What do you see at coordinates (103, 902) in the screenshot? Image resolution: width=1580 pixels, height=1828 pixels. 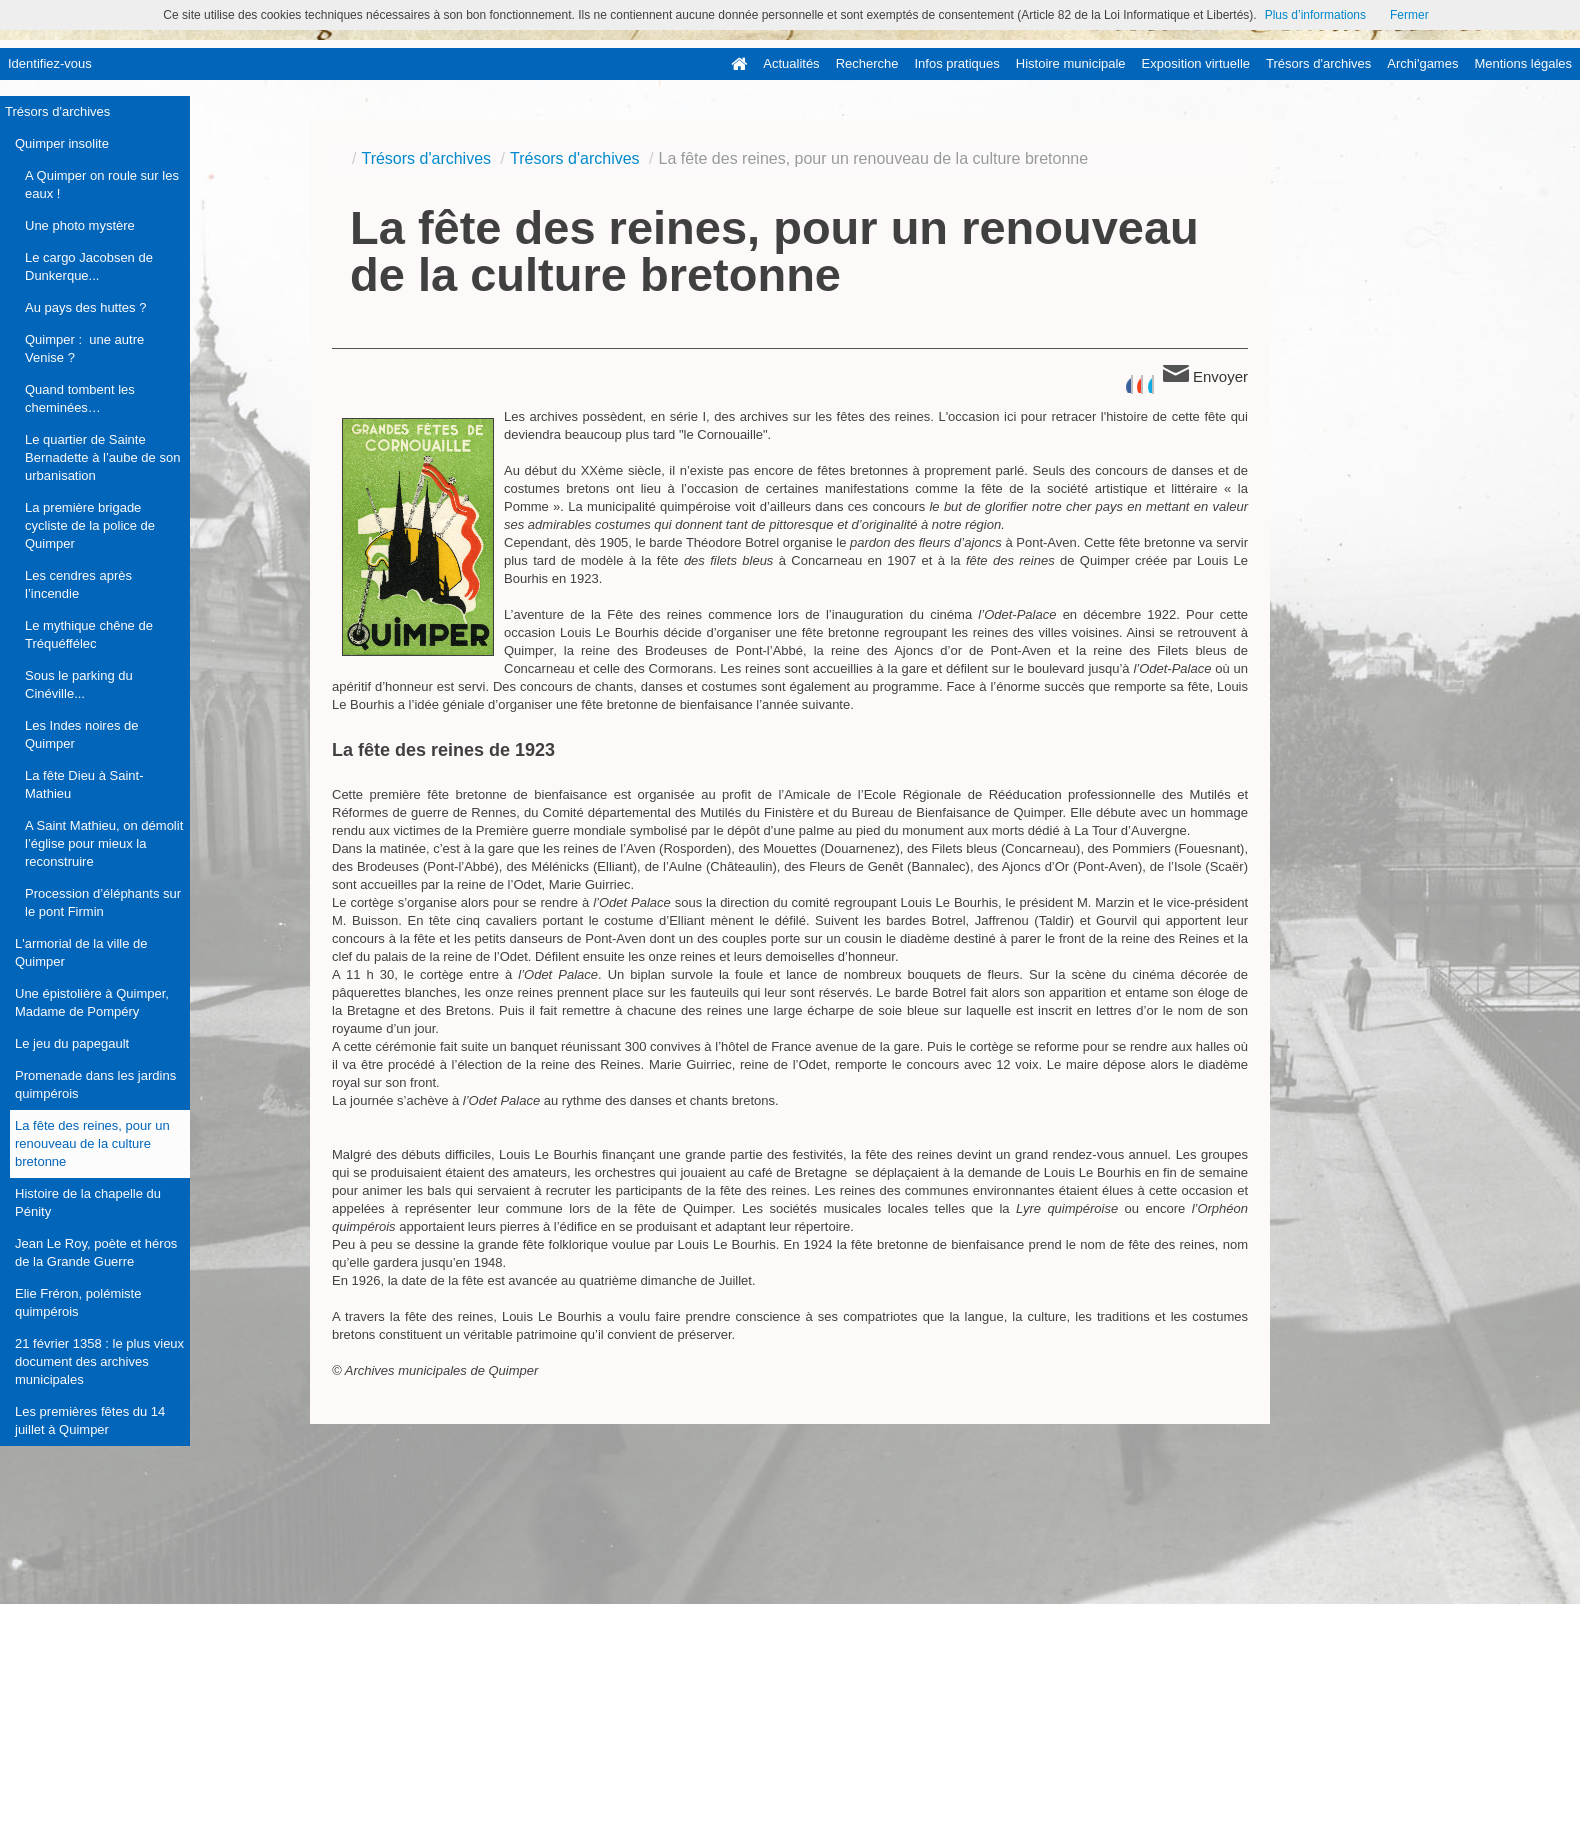 I see `Procession d’éléphants sur le pont Firmin` at bounding box center [103, 902].